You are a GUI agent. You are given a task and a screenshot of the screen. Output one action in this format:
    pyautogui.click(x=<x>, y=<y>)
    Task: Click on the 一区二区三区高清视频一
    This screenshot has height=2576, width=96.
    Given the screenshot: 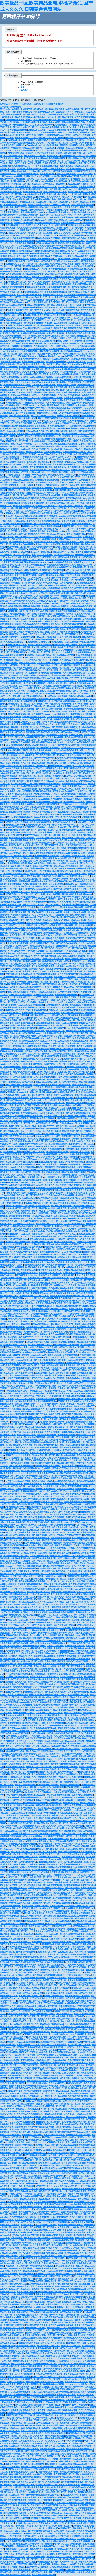 What is the action you would take?
    pyautogui.click(x=29, y=2065)
    